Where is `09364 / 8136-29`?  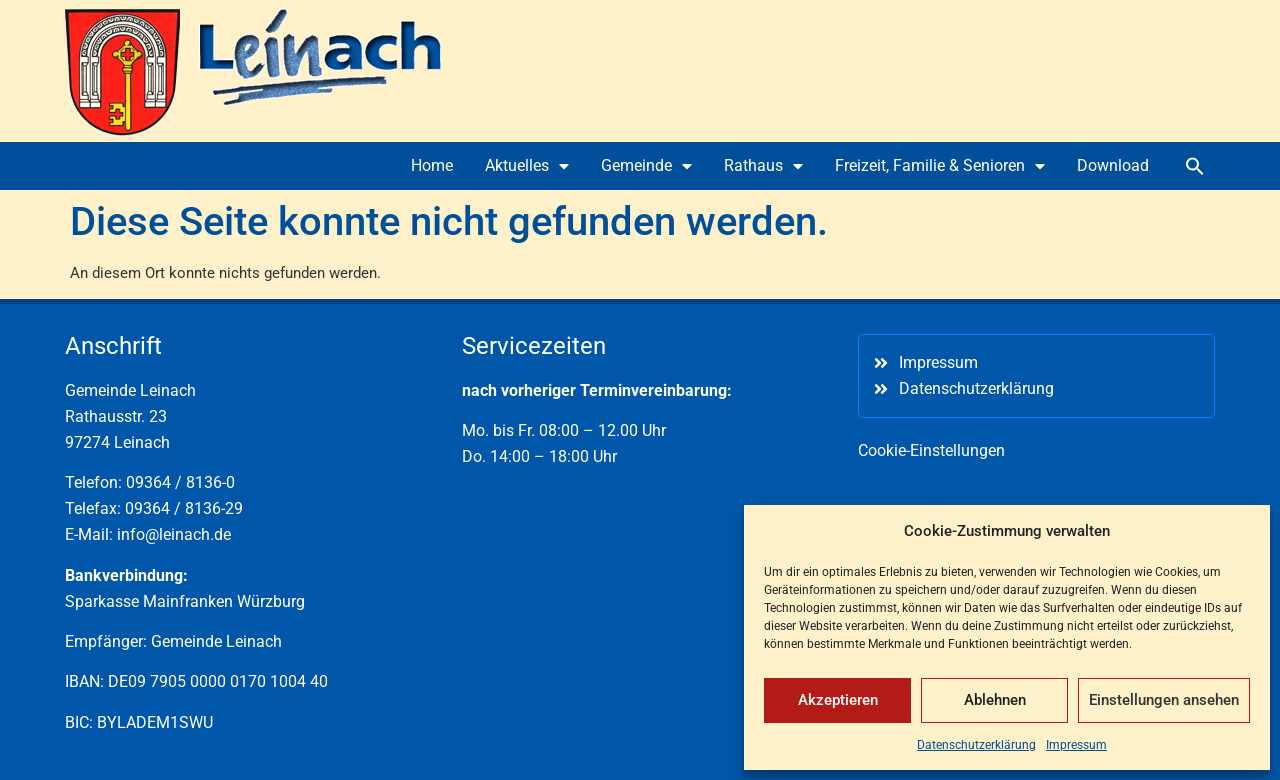
09364 / 8136-29 is located at coordinates (184, 508).